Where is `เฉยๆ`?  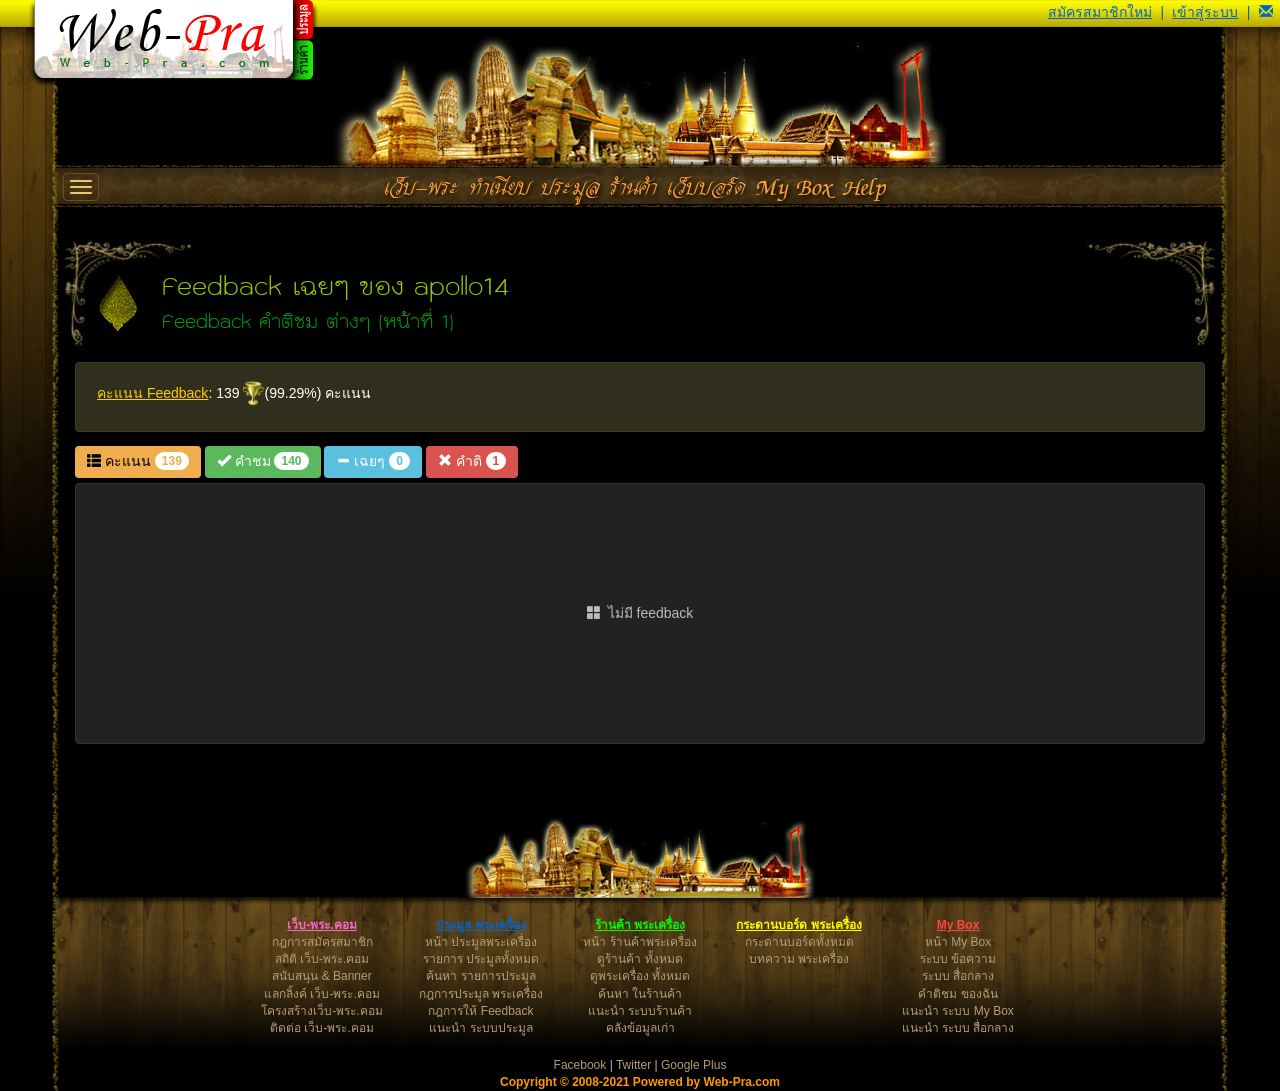
เฉยๆ is located at coordinates (372, 461).